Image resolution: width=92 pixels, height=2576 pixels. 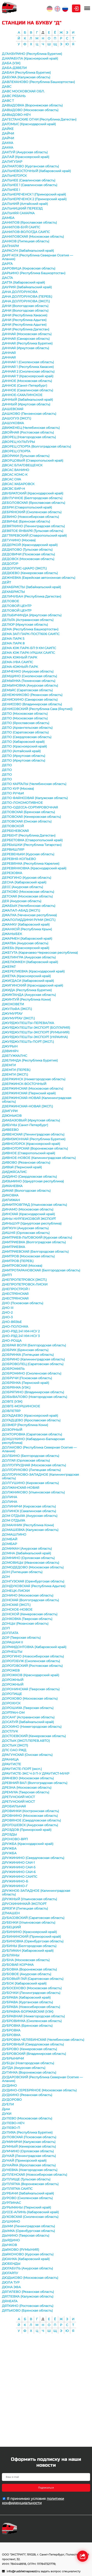 What do you see at coordinates (15, 831) in the screenshot?
I see `ДЕРБЕНЕВСКАЯ` at bounding box center [15, 831].